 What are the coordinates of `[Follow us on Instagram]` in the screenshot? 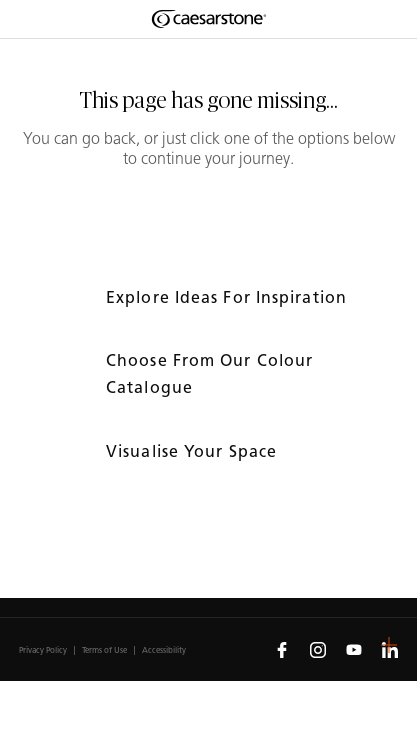 It's located at (318, 649).